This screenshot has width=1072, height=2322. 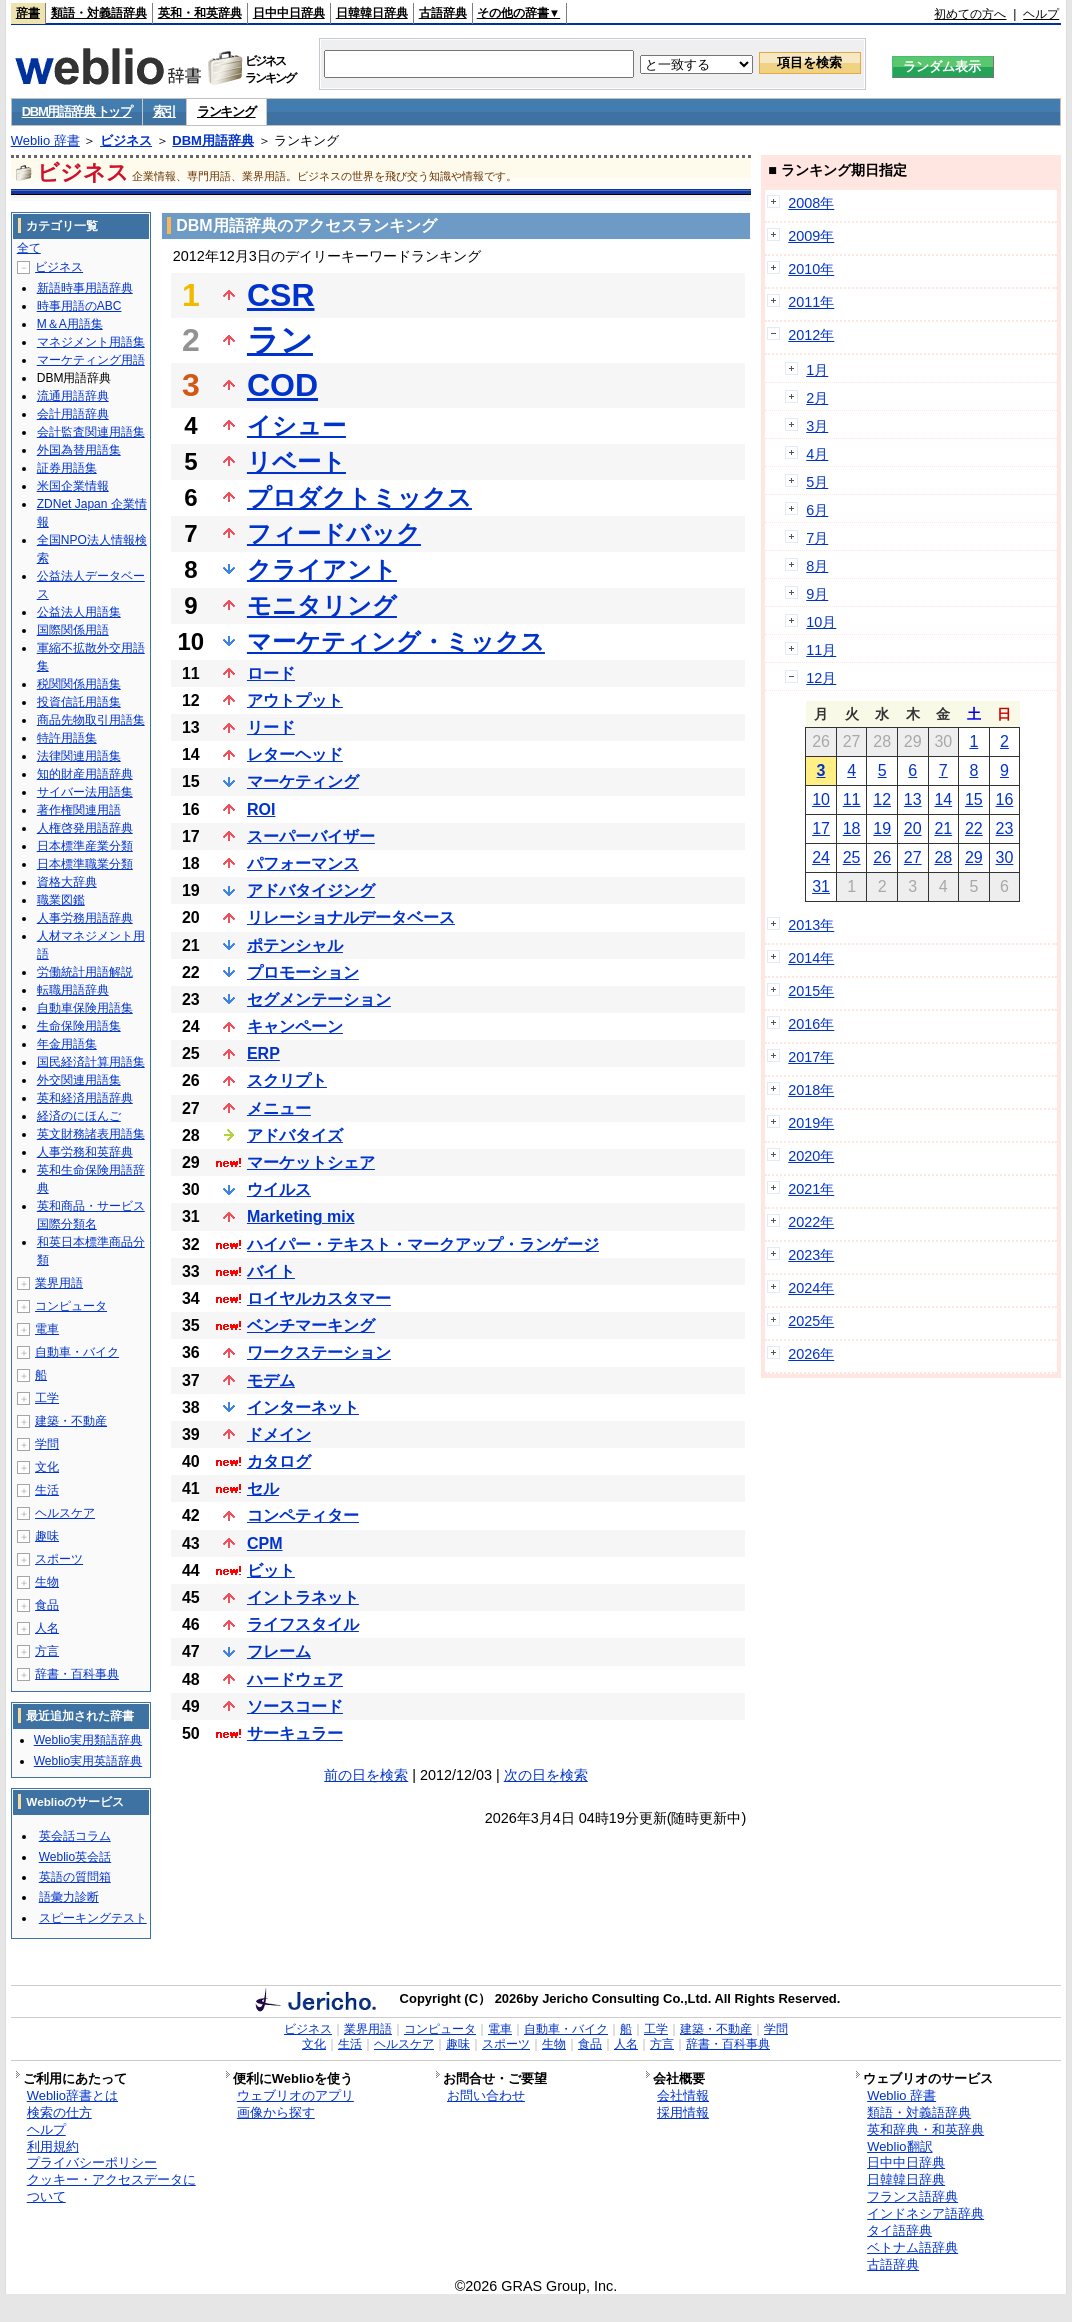 I want to click on 27, so click(x=913, y=857).